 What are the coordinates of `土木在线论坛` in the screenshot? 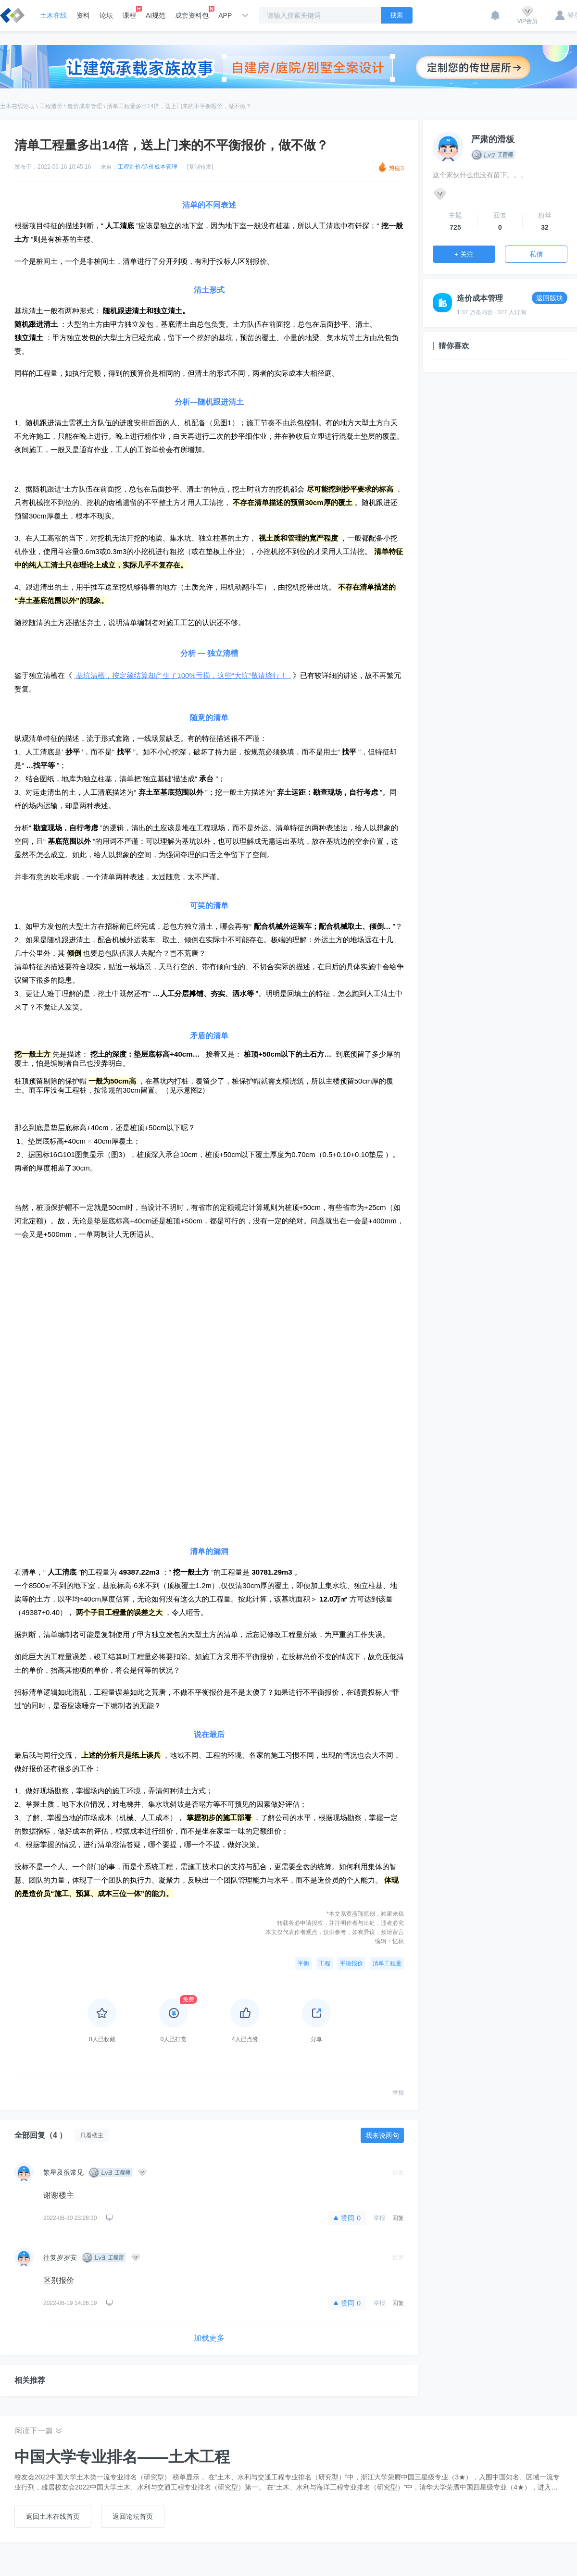 It's located at (17, 106).